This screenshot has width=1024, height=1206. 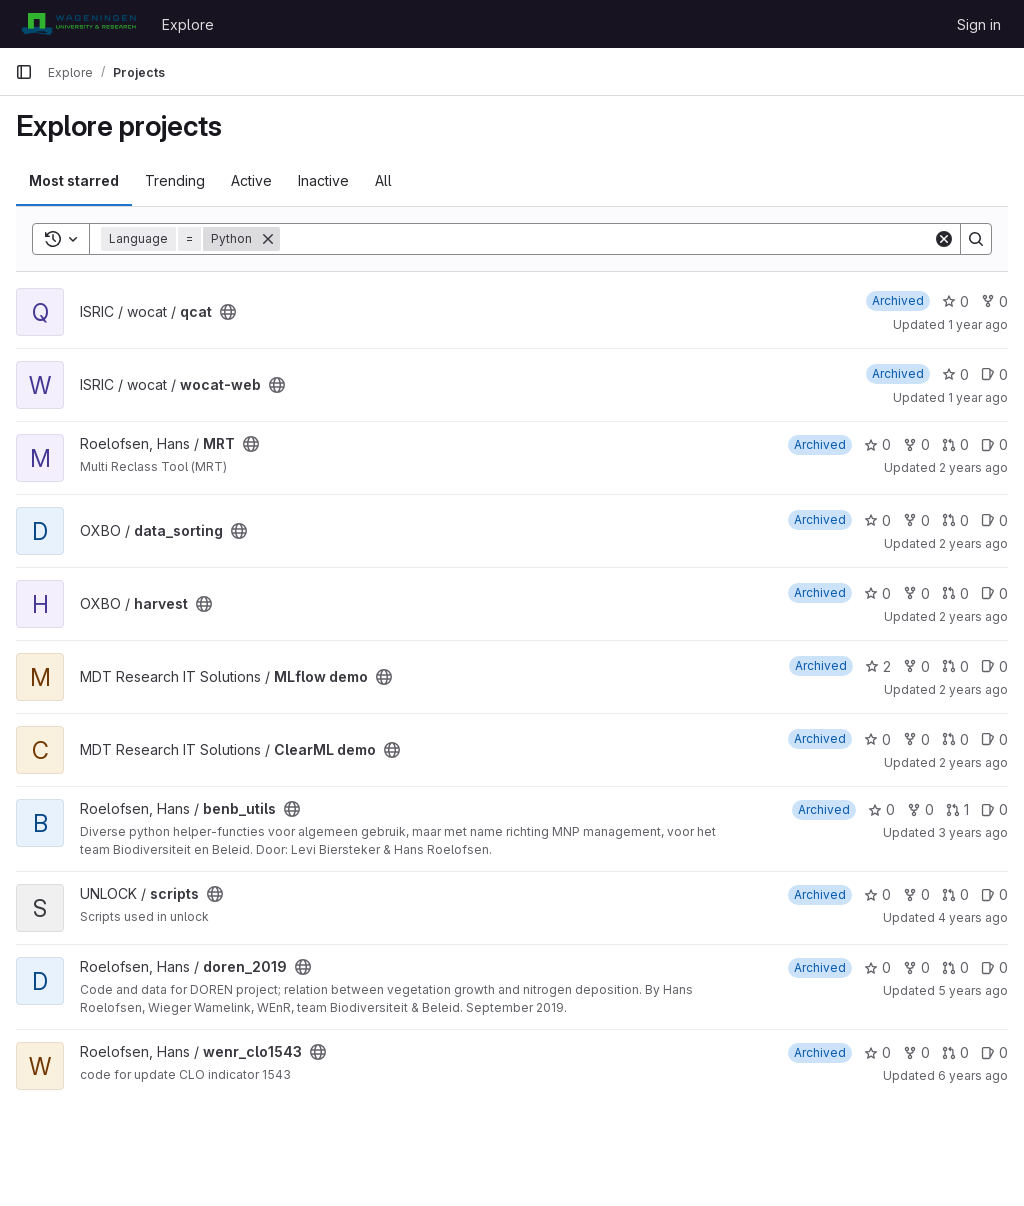 I want to click on 0 [wenr_clo1543 has 0 stars], so click(x=877, y=1052).